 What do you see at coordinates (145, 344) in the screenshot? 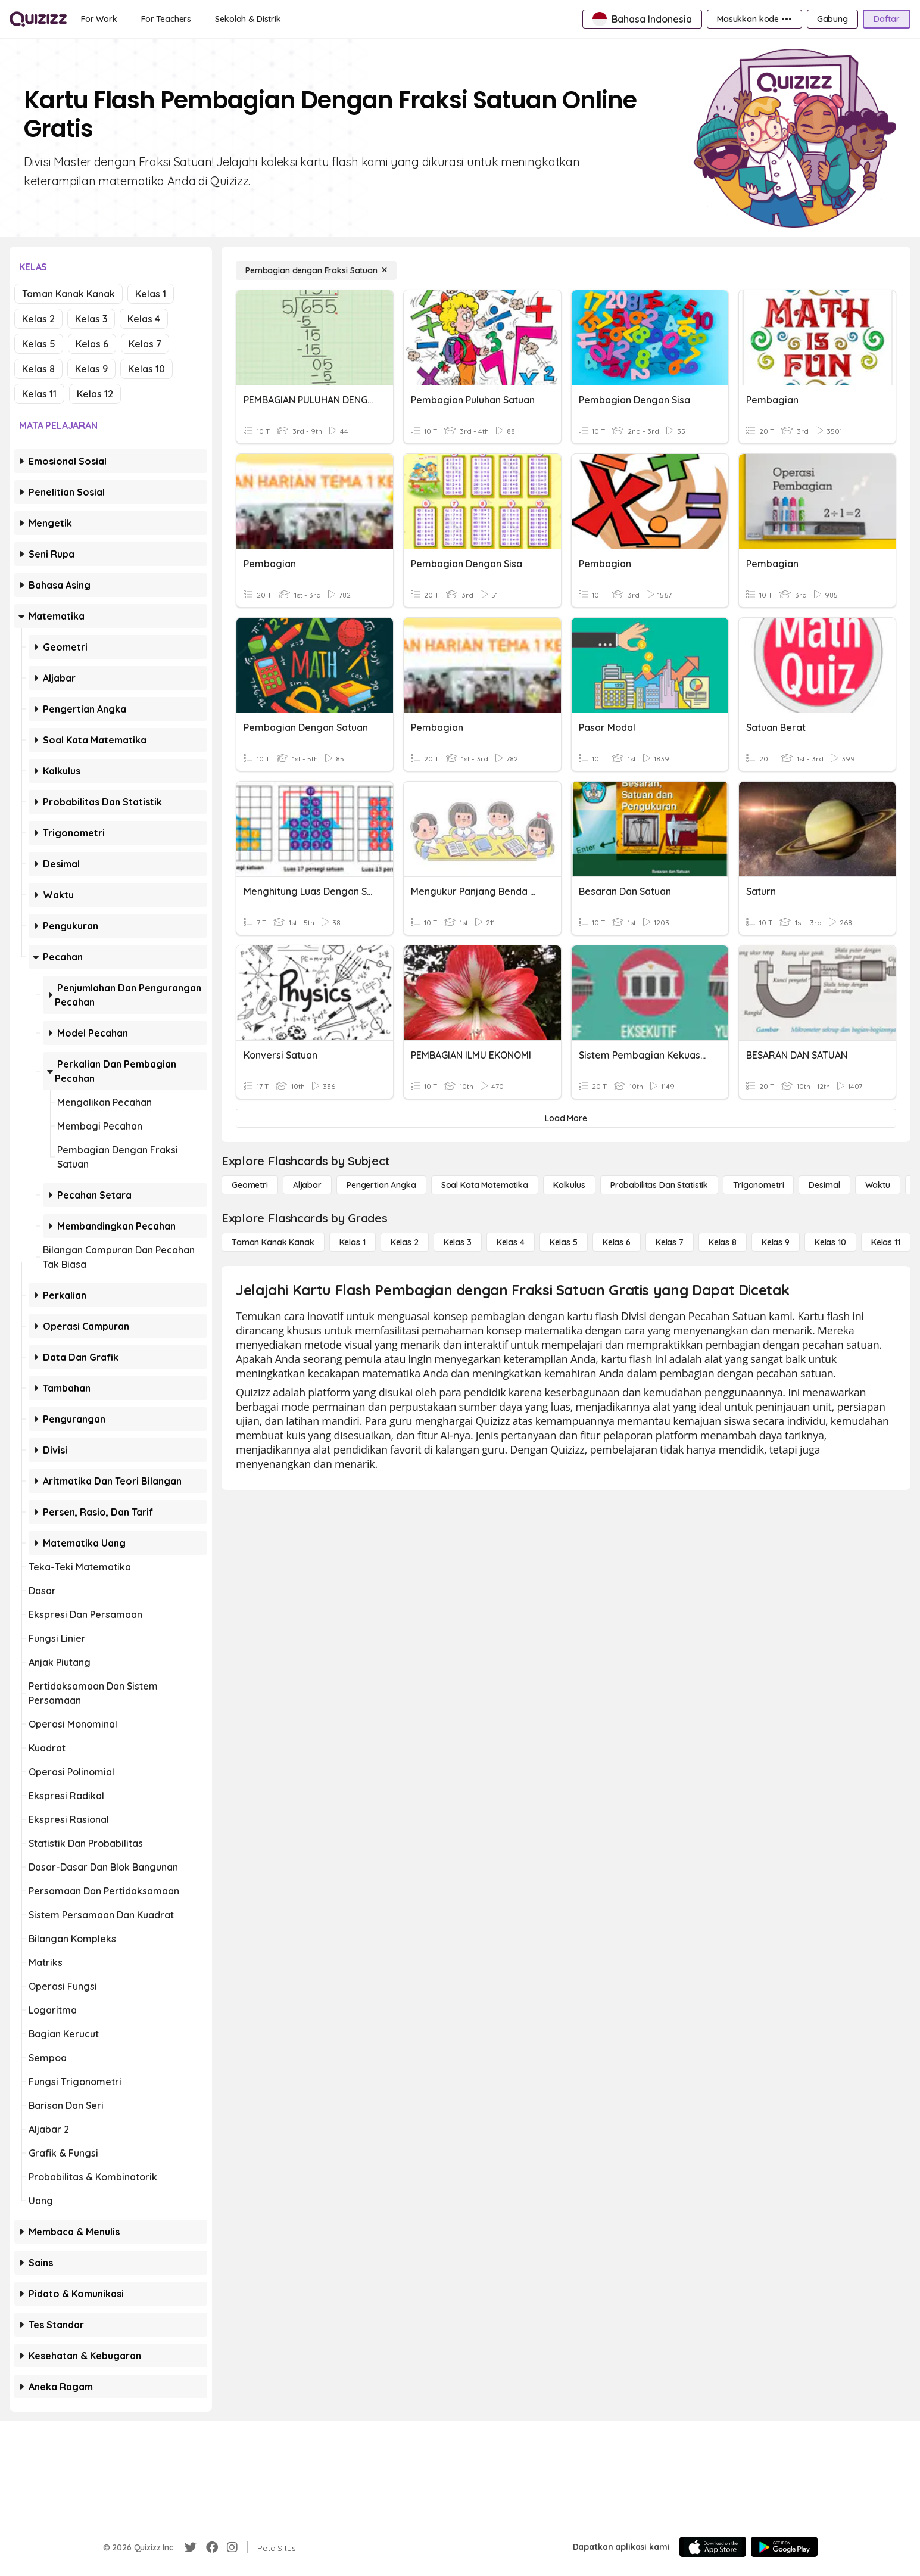
I see `Kelas 7` at bounding box center [145, 344].